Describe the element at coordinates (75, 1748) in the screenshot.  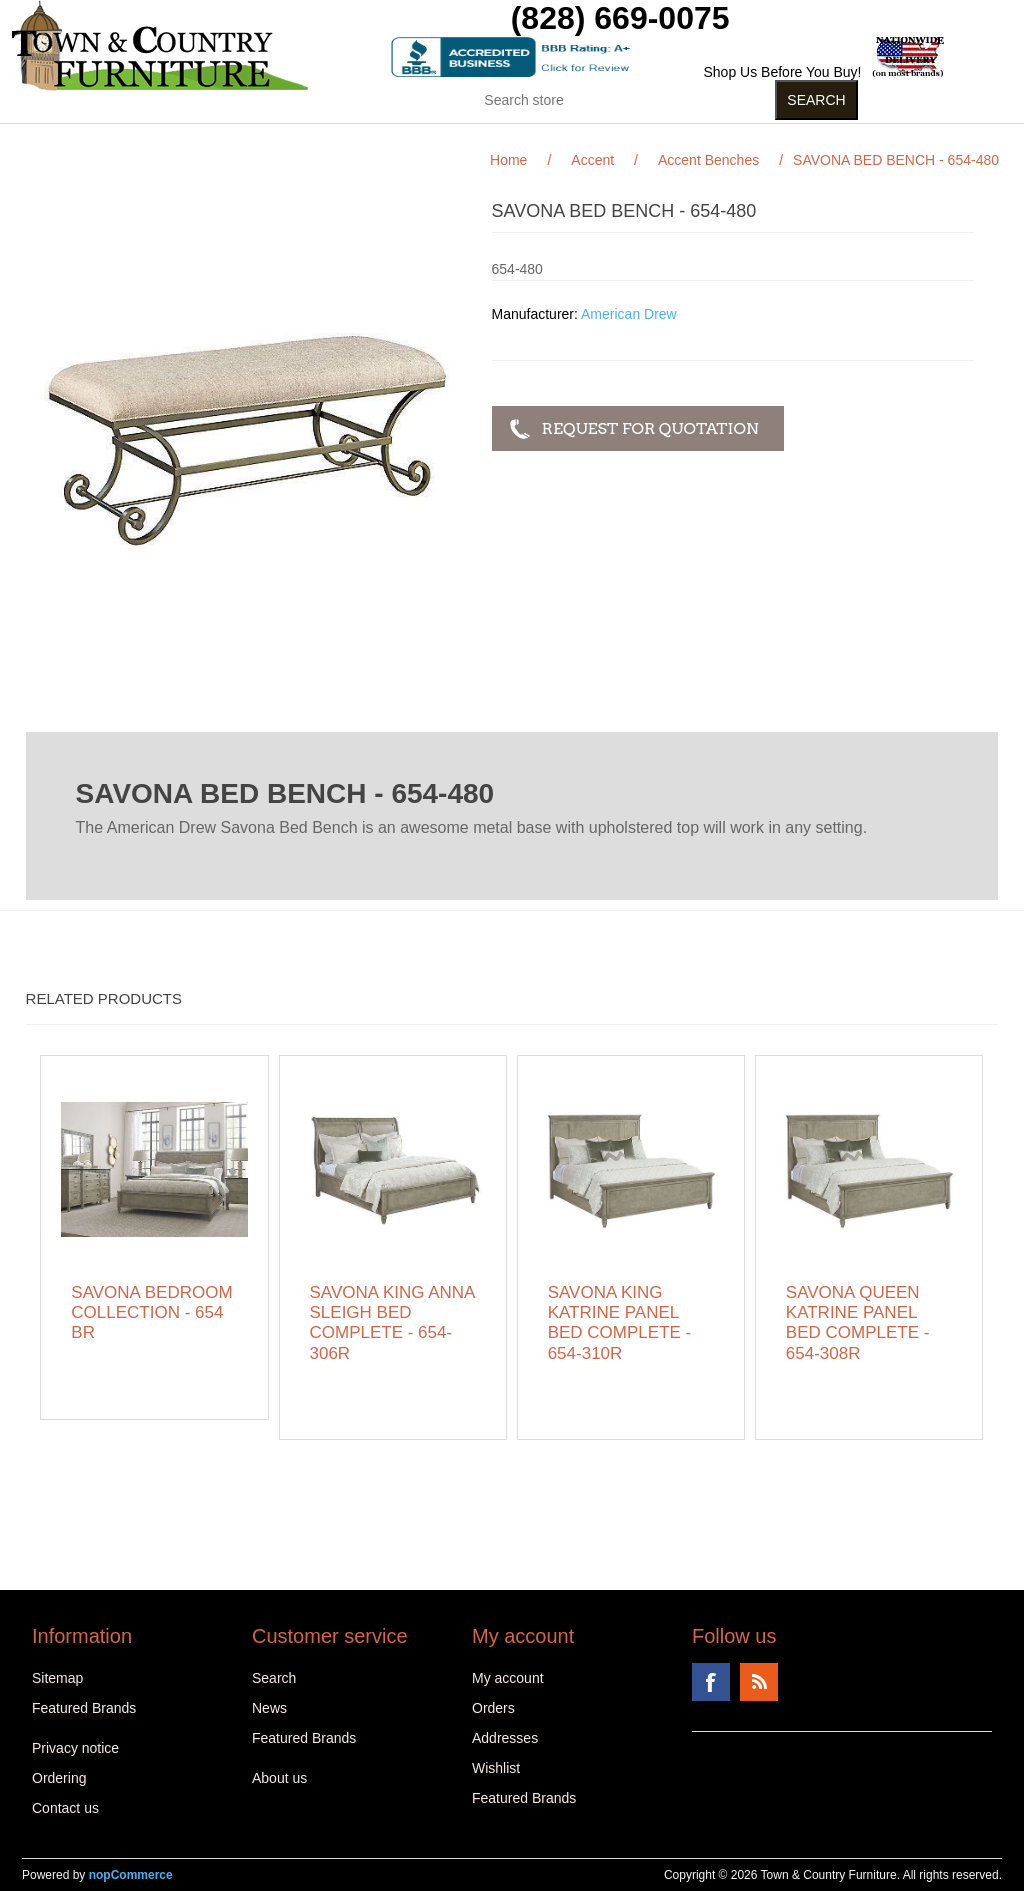
I see `Privacy notice` at that location.